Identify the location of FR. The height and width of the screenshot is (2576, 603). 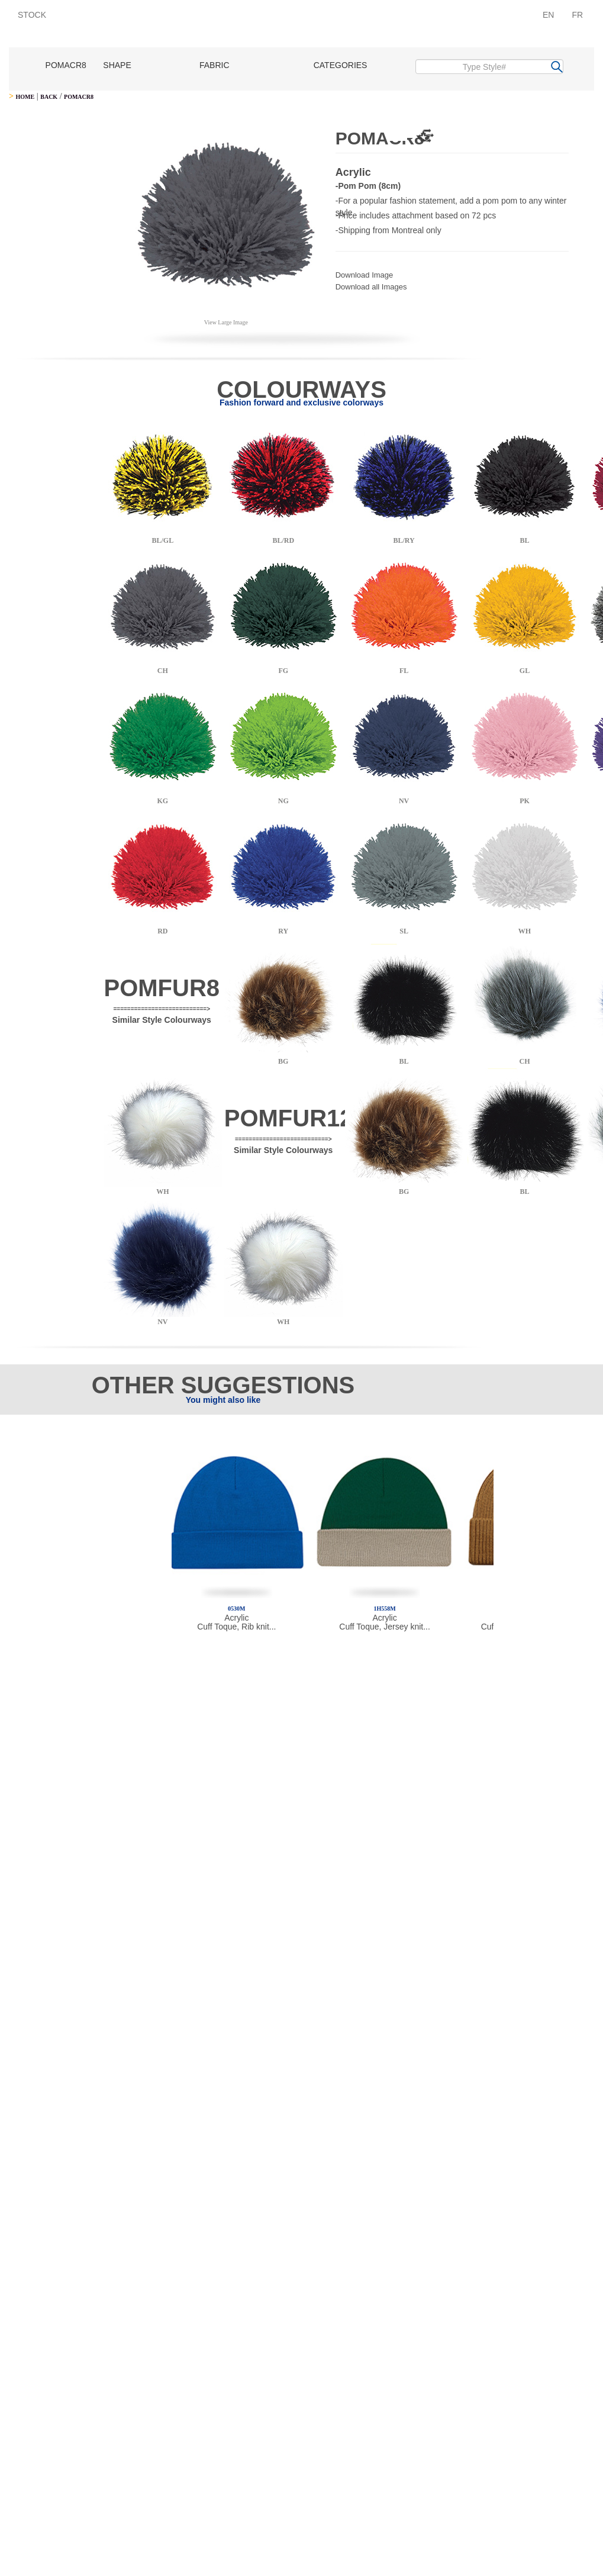
(577, 15).